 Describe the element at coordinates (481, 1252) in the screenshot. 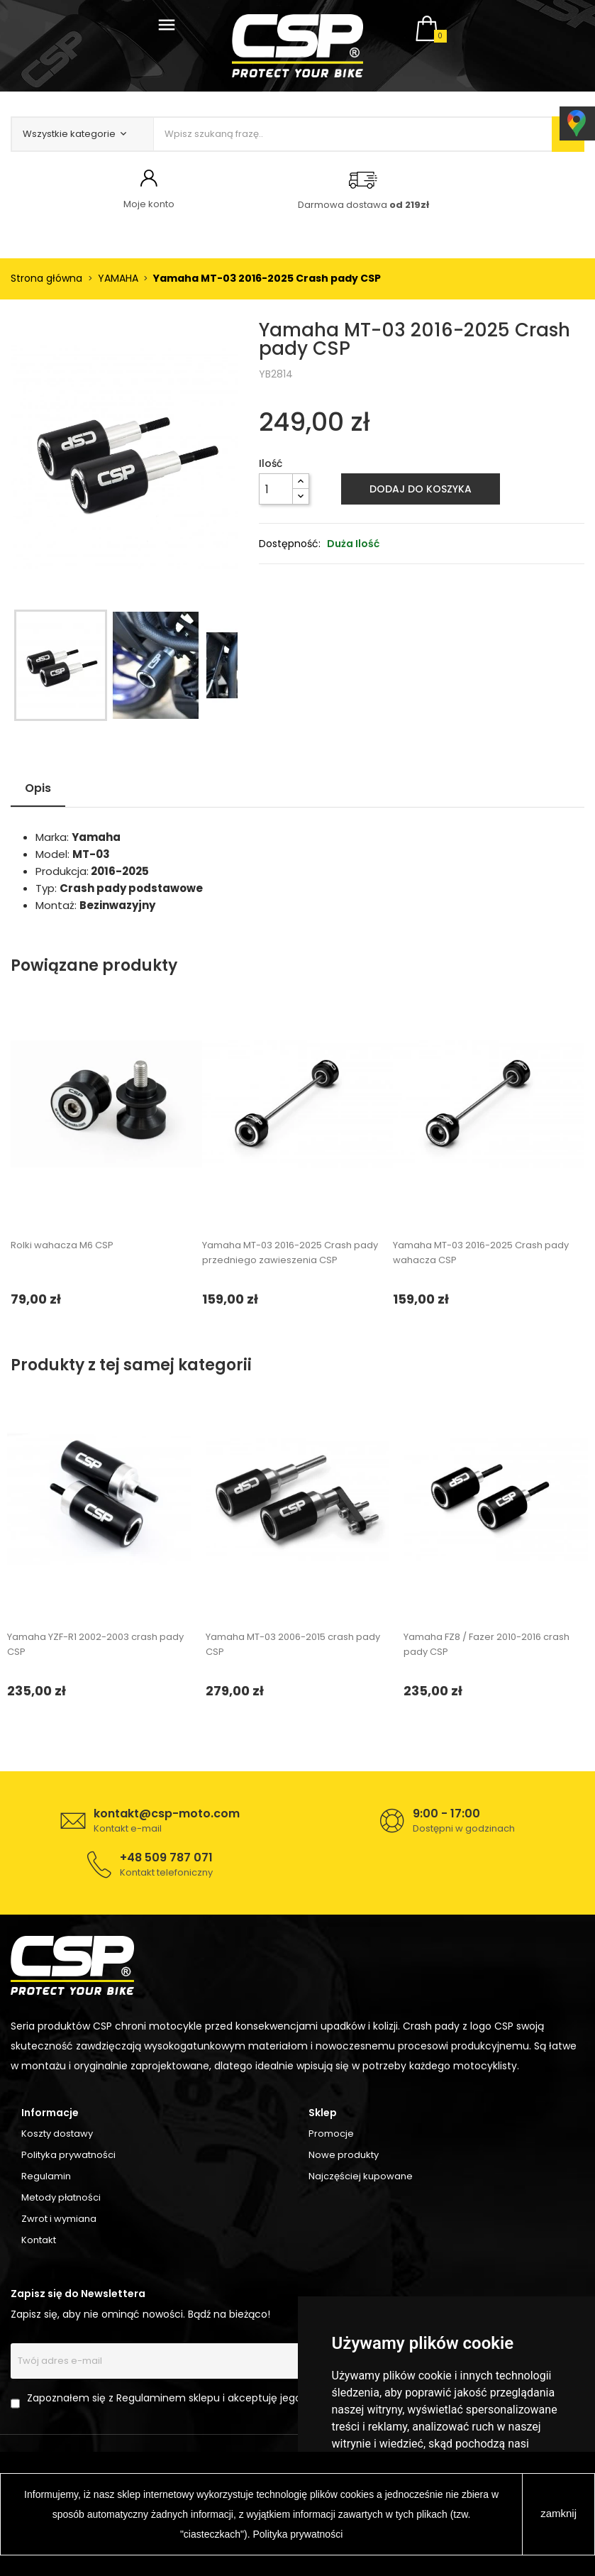

I see `Yamaha MT-03 2016-2025 Crash pady wahacza CSP` at that location.